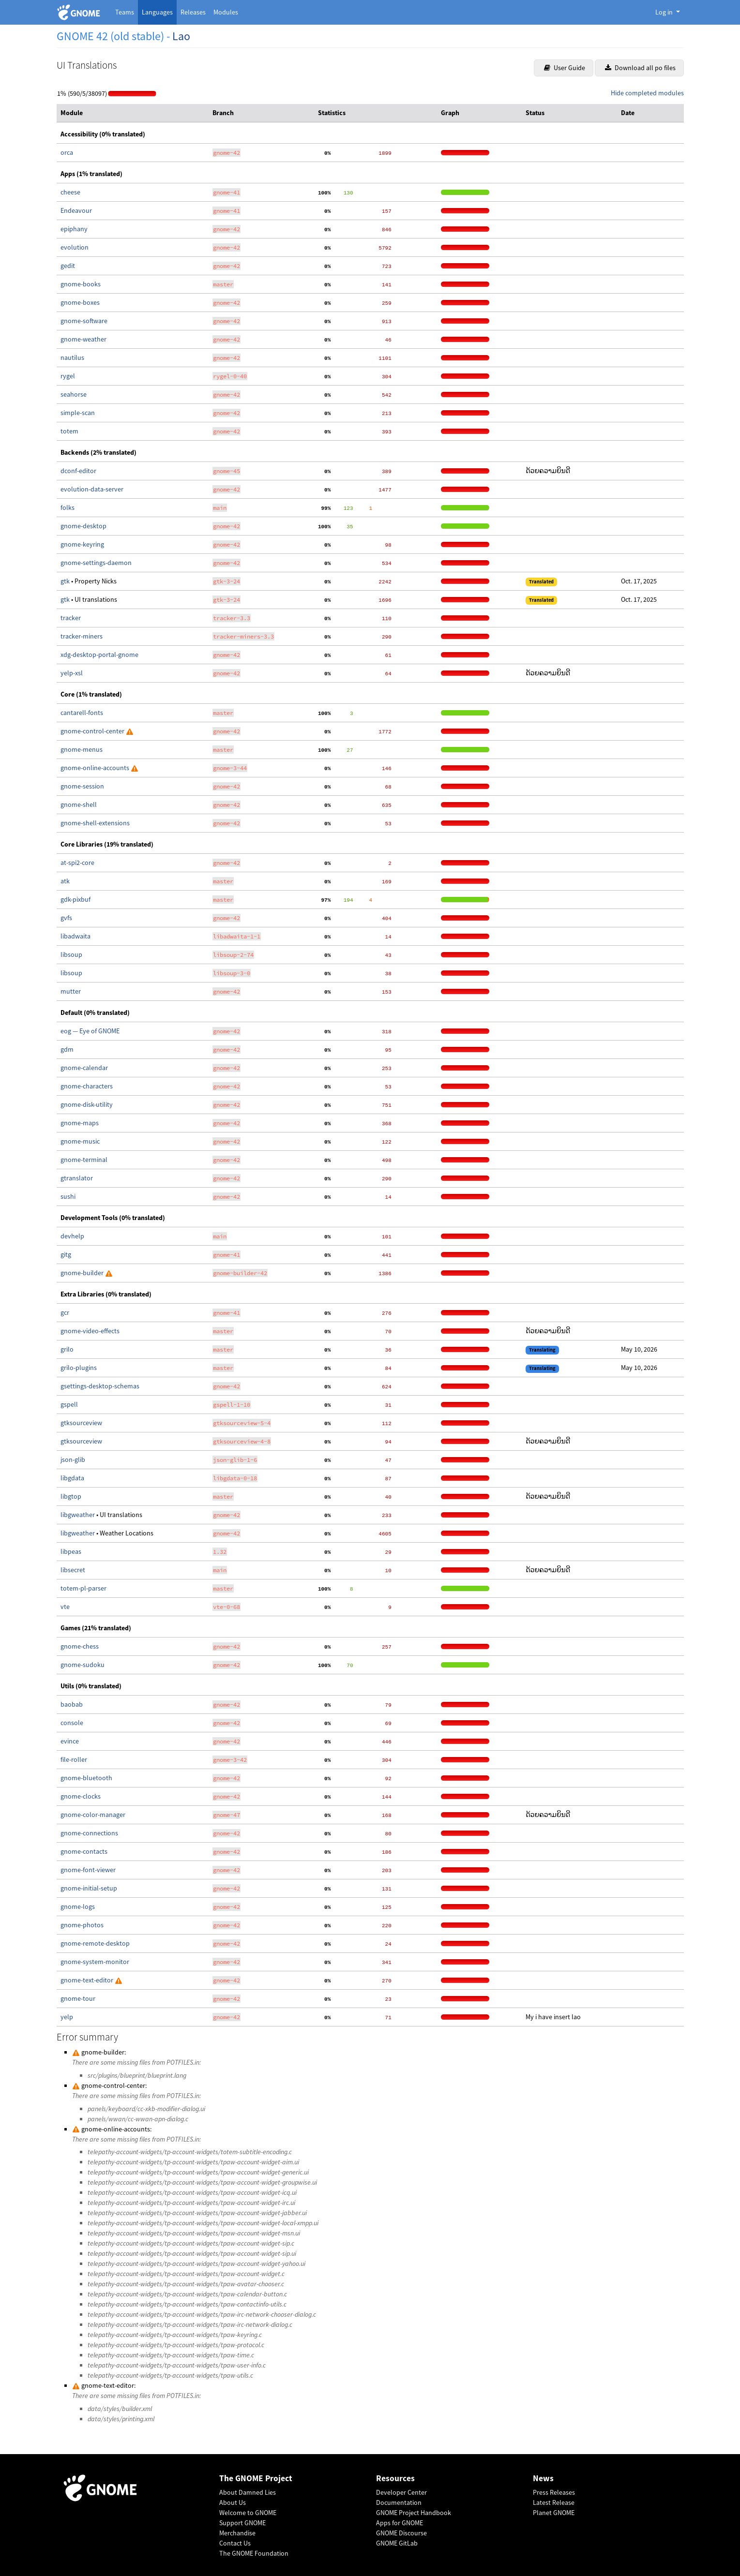 This screenshot has width=740, height=2576. What do you see at coordinates (88, 1888) in the screenshot?
I see `gnome-initial-setup` at bounding box center [88, 1888].